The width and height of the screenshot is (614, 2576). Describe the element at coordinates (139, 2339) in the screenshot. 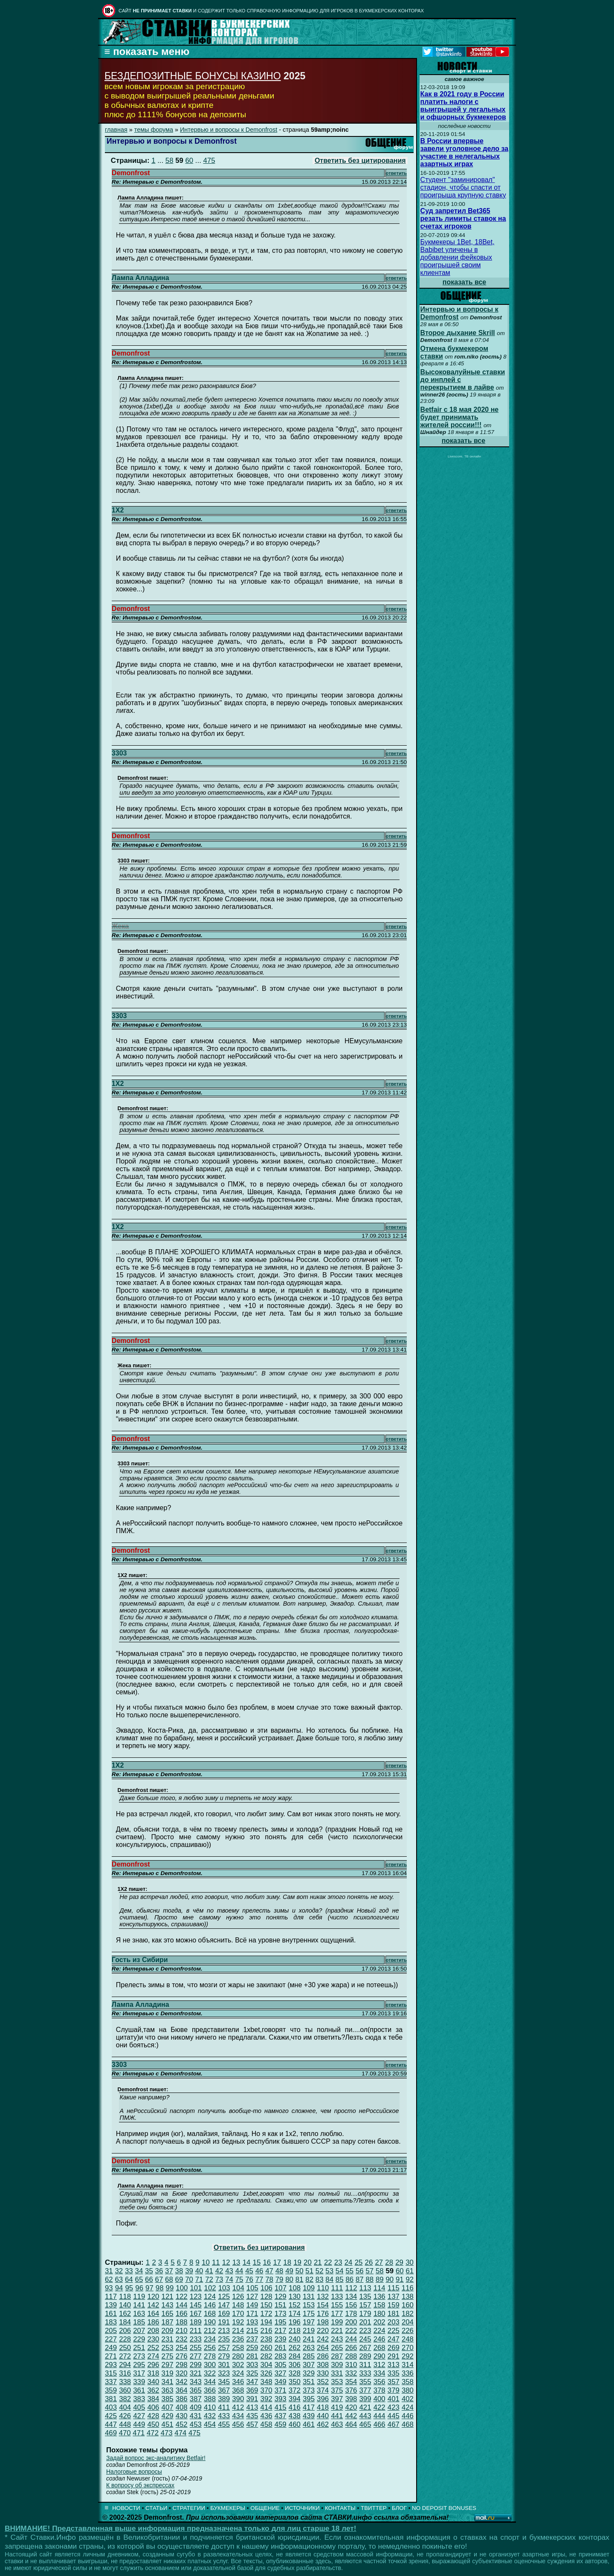

I see `229` at that location.